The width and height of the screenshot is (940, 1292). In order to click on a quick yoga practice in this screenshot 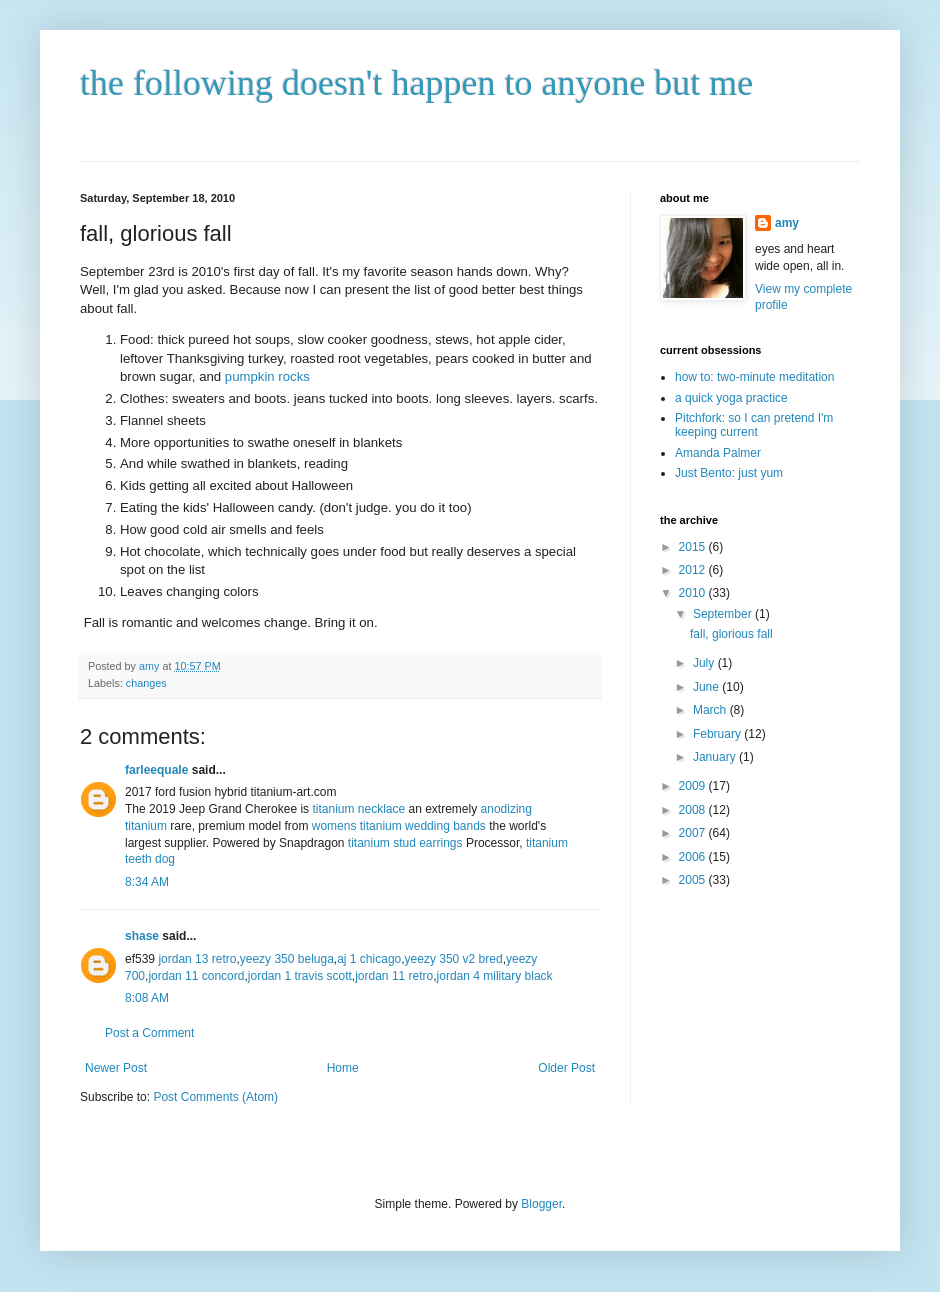, I will do `click(731, 398)`.